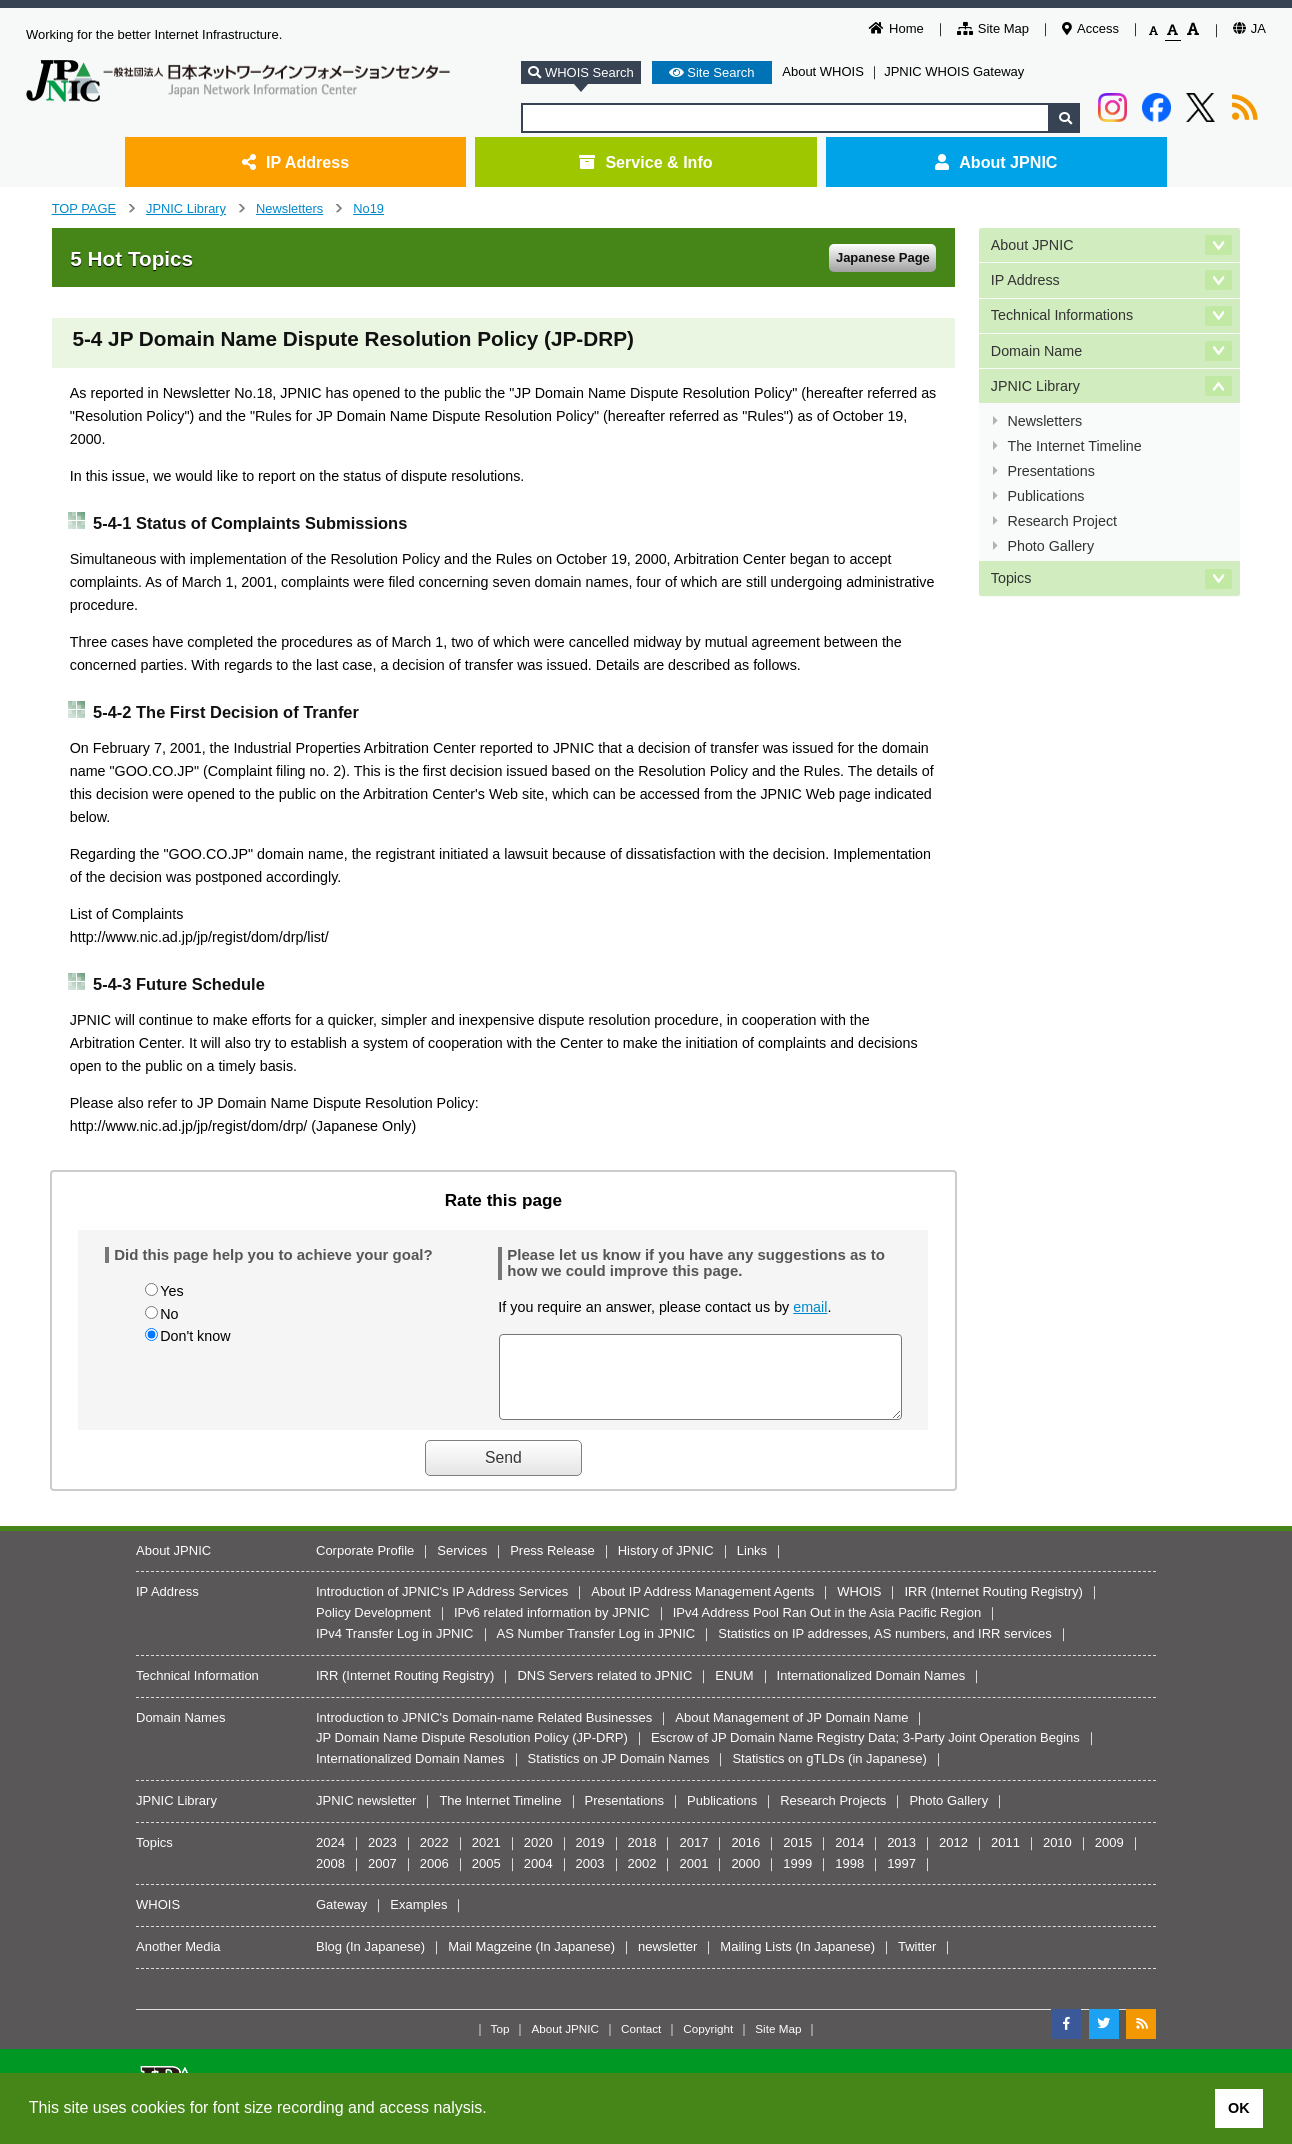 Image resolution: width=1292 pixels, height=2144 pixels. Describe the element at coordinates (329, 1961) in the screenshot. I see `Blog` at that location.